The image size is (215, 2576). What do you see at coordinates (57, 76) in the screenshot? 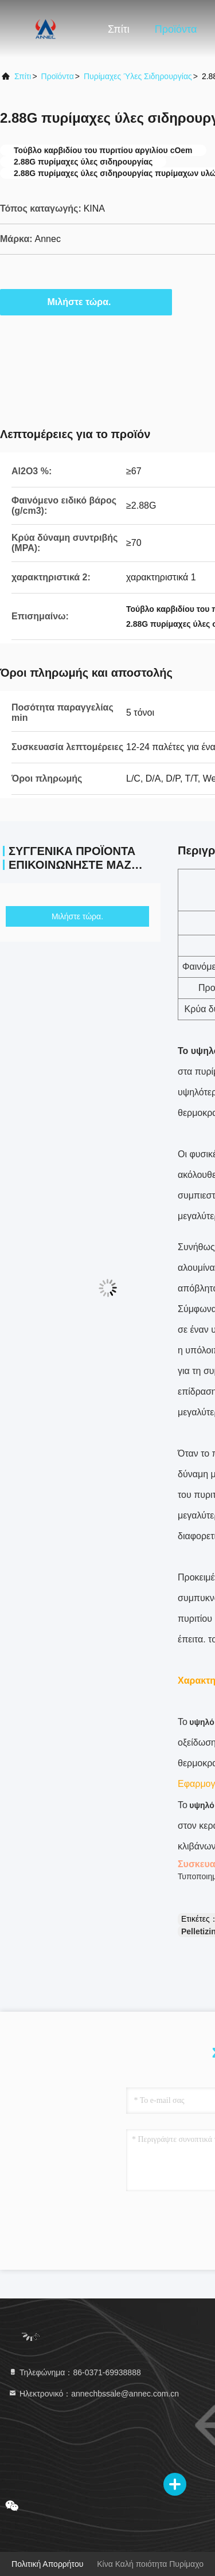
I see `προϊόντα` at bounding box center [57, 76].